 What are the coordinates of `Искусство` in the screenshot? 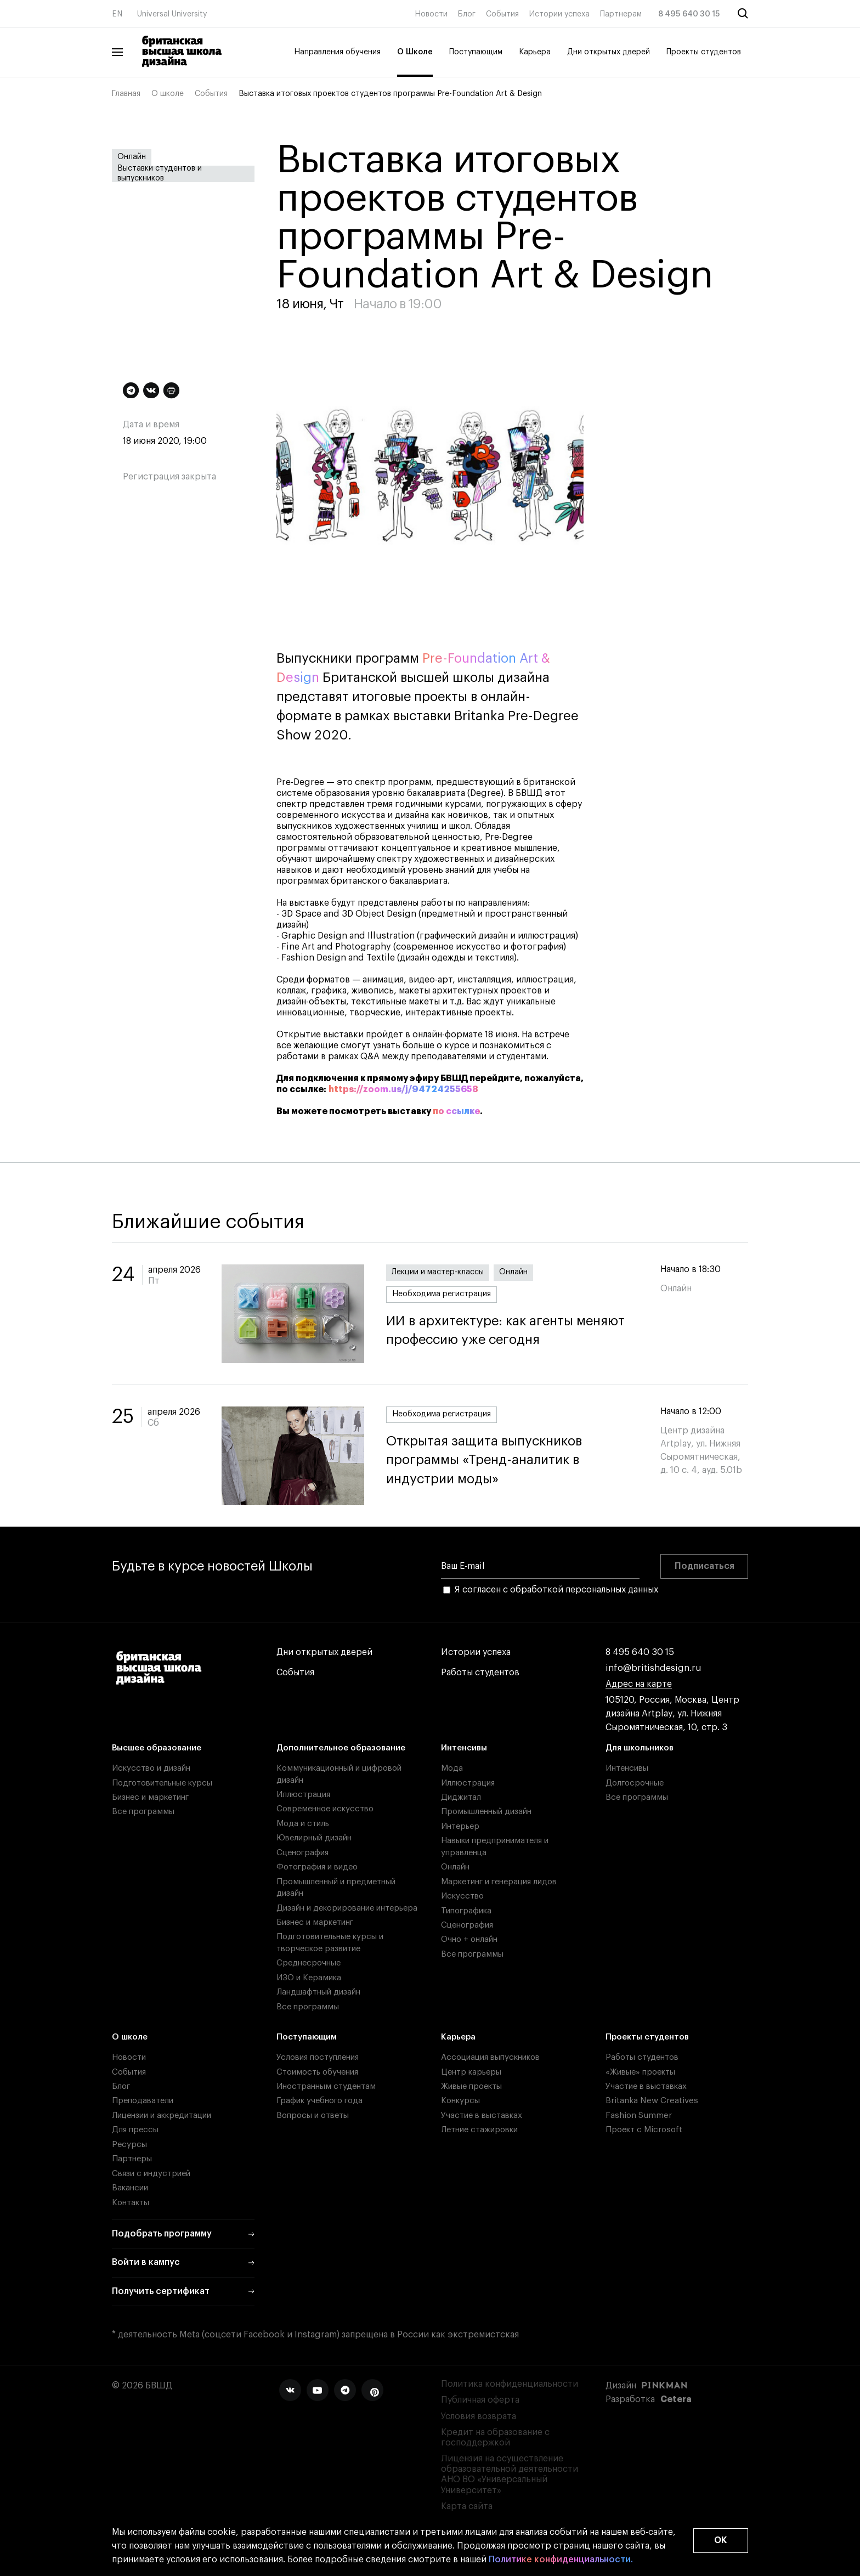 It's located at (462, 1896).